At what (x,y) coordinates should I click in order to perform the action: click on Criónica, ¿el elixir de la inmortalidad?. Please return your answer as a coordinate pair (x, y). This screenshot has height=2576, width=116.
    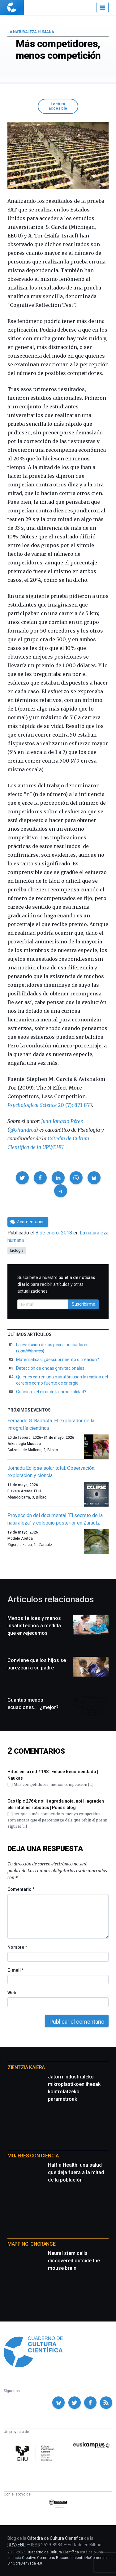
    Looking at the image, I should click on (51, 1391).